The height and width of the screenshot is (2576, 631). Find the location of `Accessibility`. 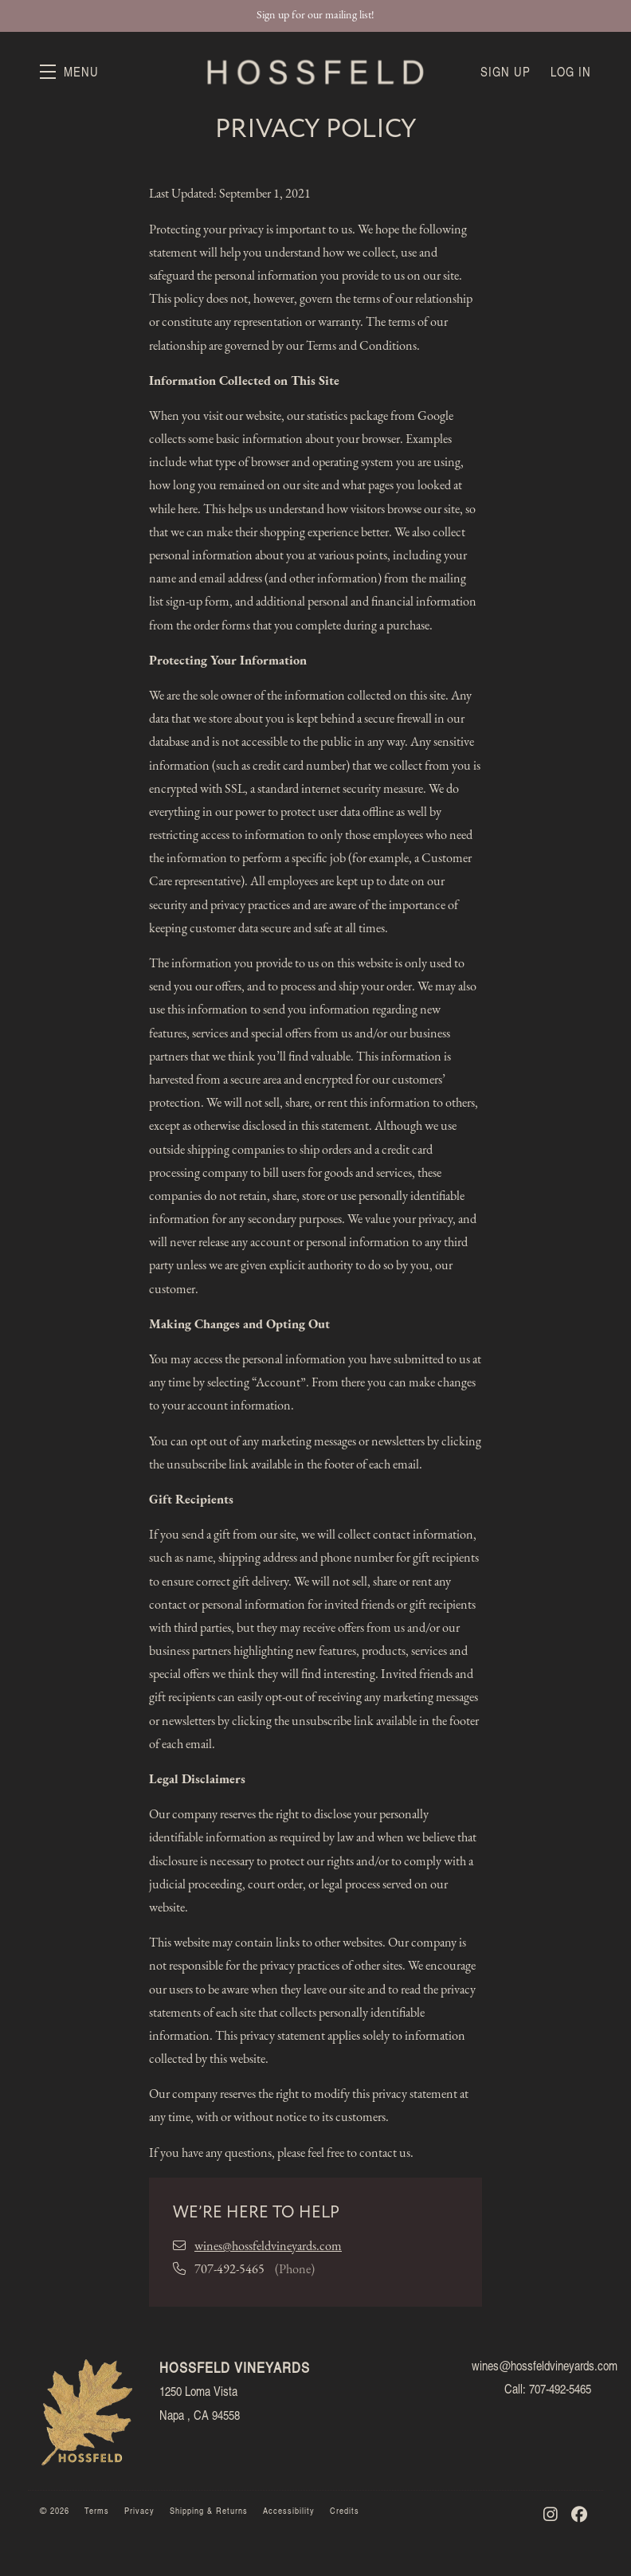

Accessibility is located at coordinates (290, 2510).